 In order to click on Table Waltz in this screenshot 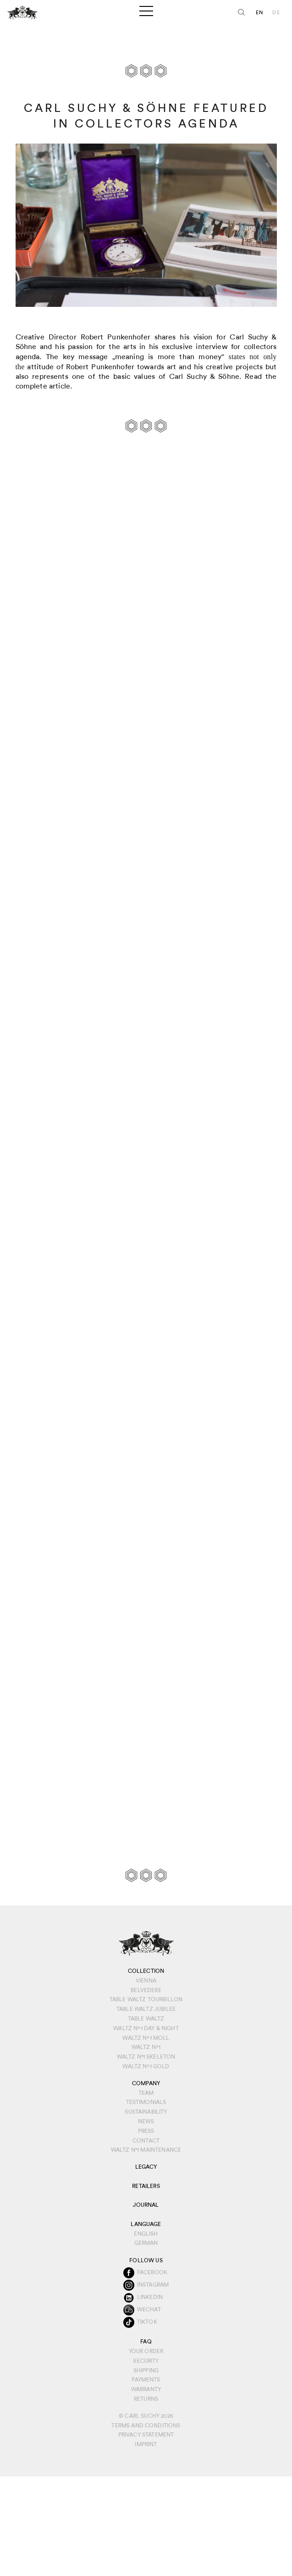, I will do `click(146, 2018)`.